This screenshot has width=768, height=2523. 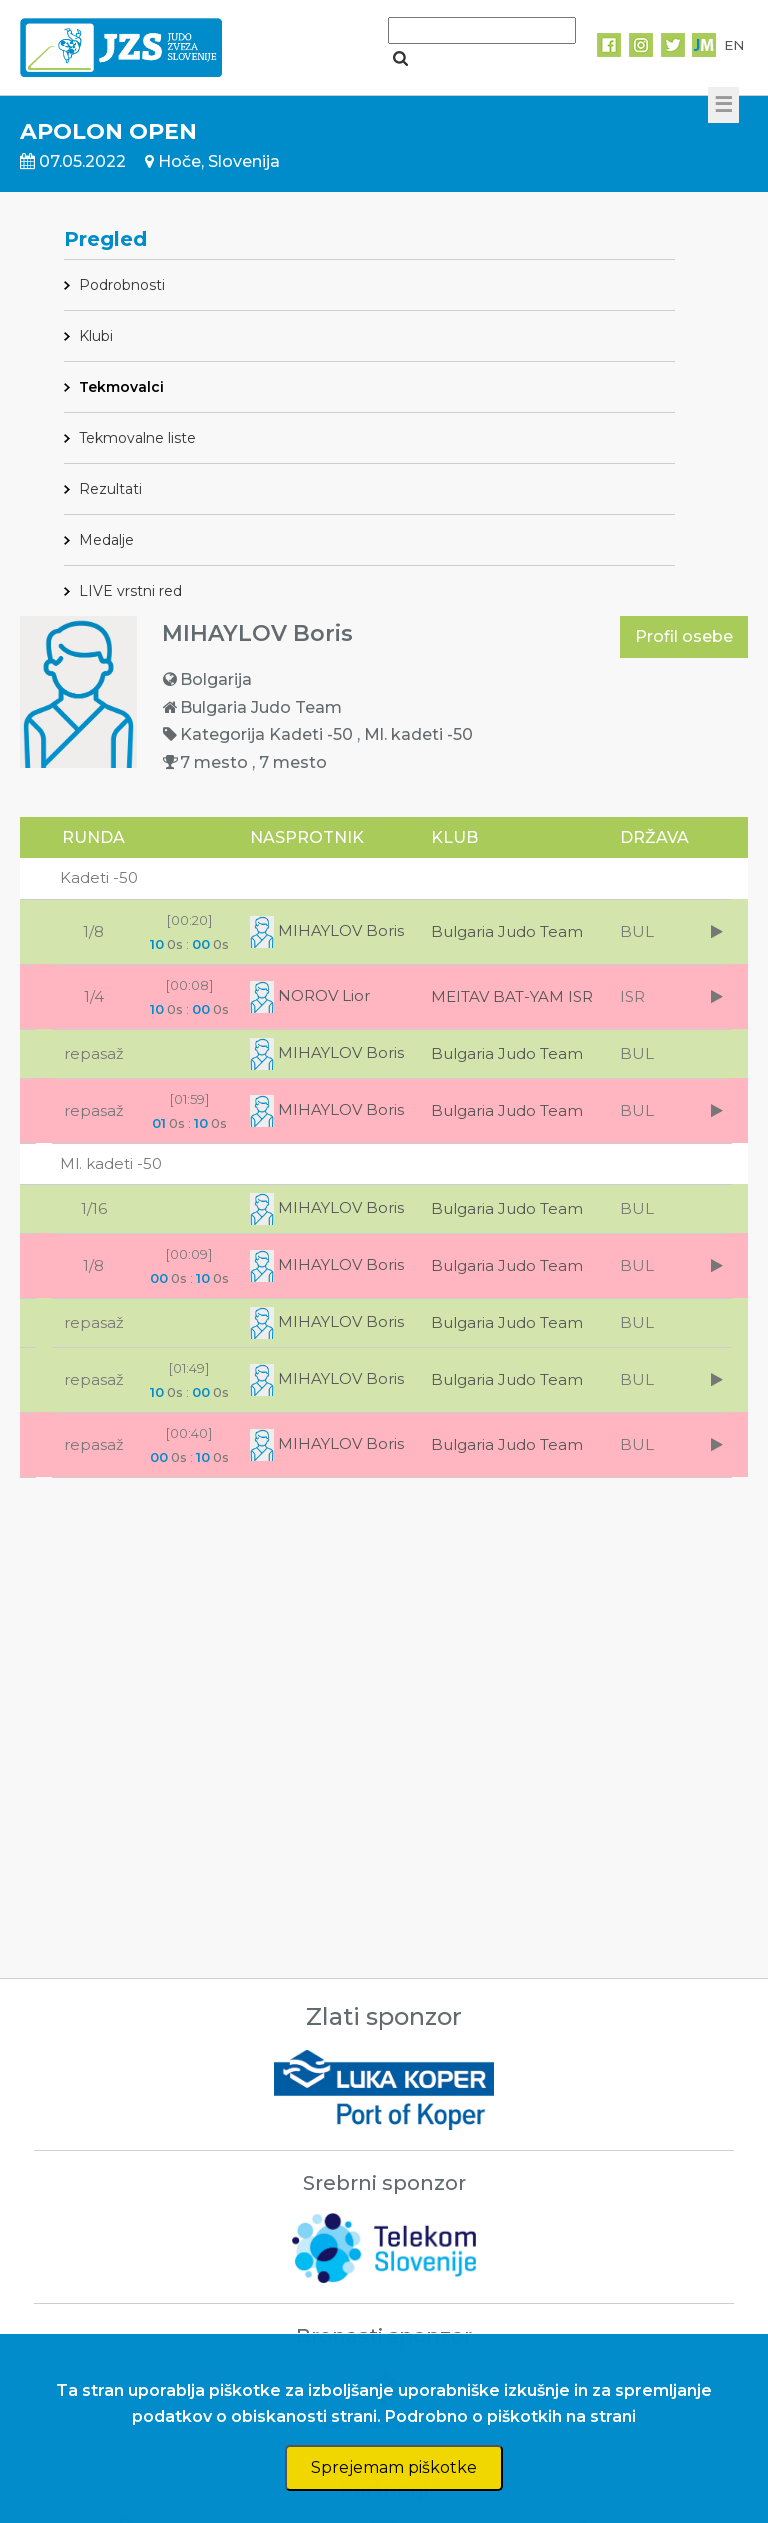 I want to click on Tekmovalne liste, so click(x=137, y=438).